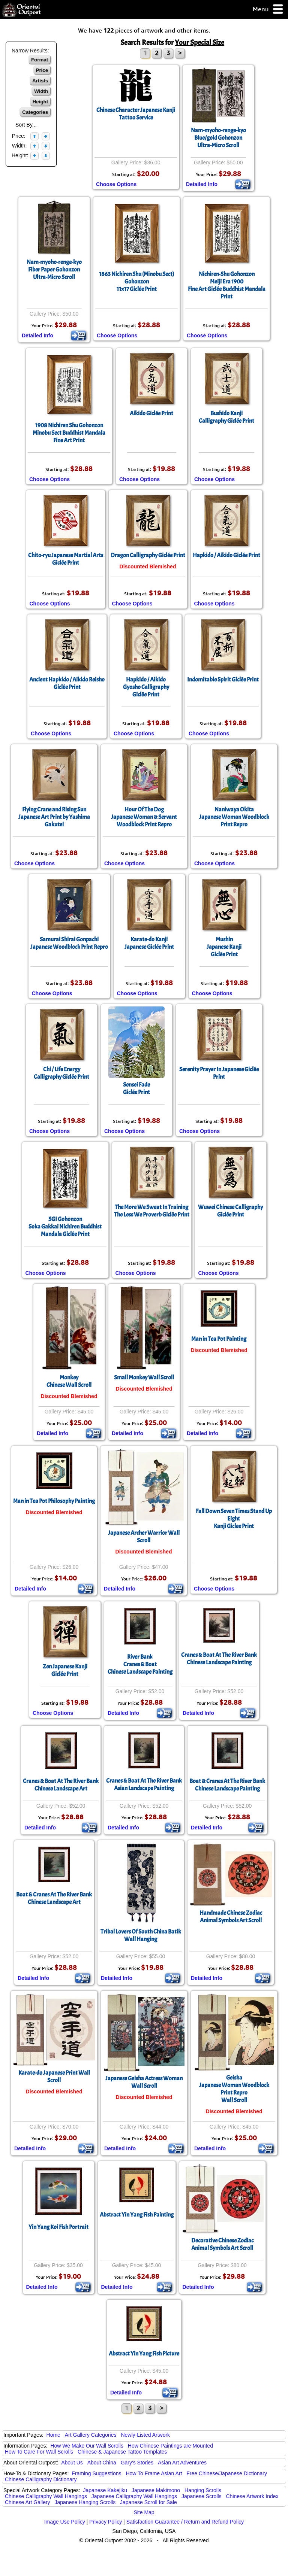 This screenshot has height=2576, width=288. I want to click on 1863 Nichiren Shu (Minobu Sect) Gohonzon11x17 Giclée Print, so click(136, 281).